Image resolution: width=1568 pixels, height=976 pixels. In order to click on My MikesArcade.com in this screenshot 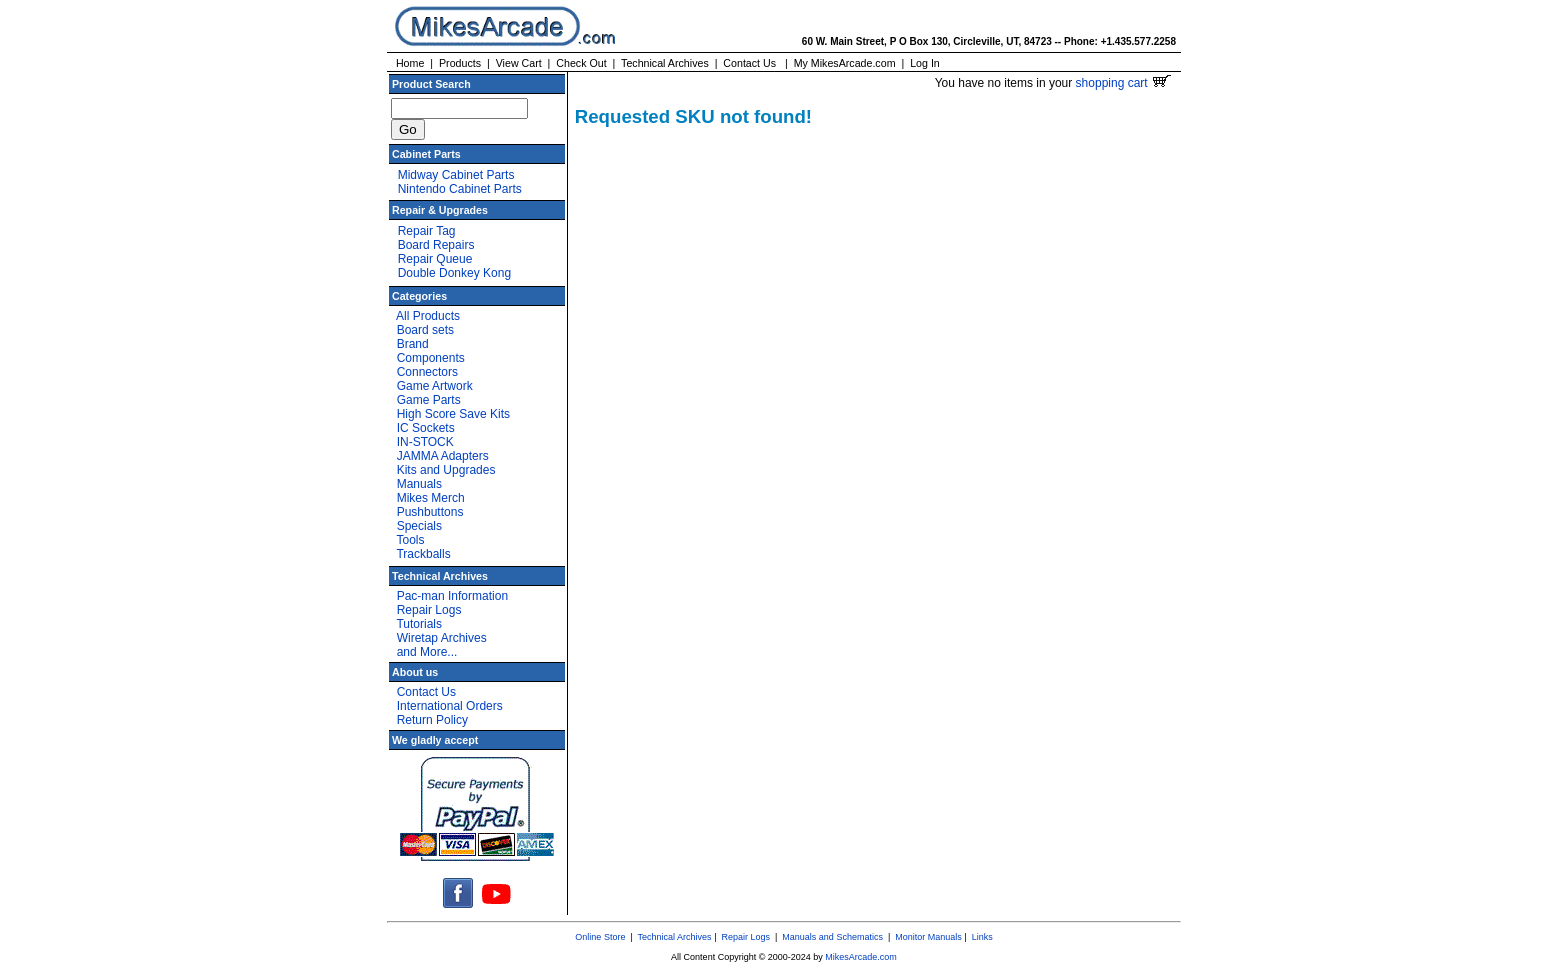, I will do `click(845, 63)`.